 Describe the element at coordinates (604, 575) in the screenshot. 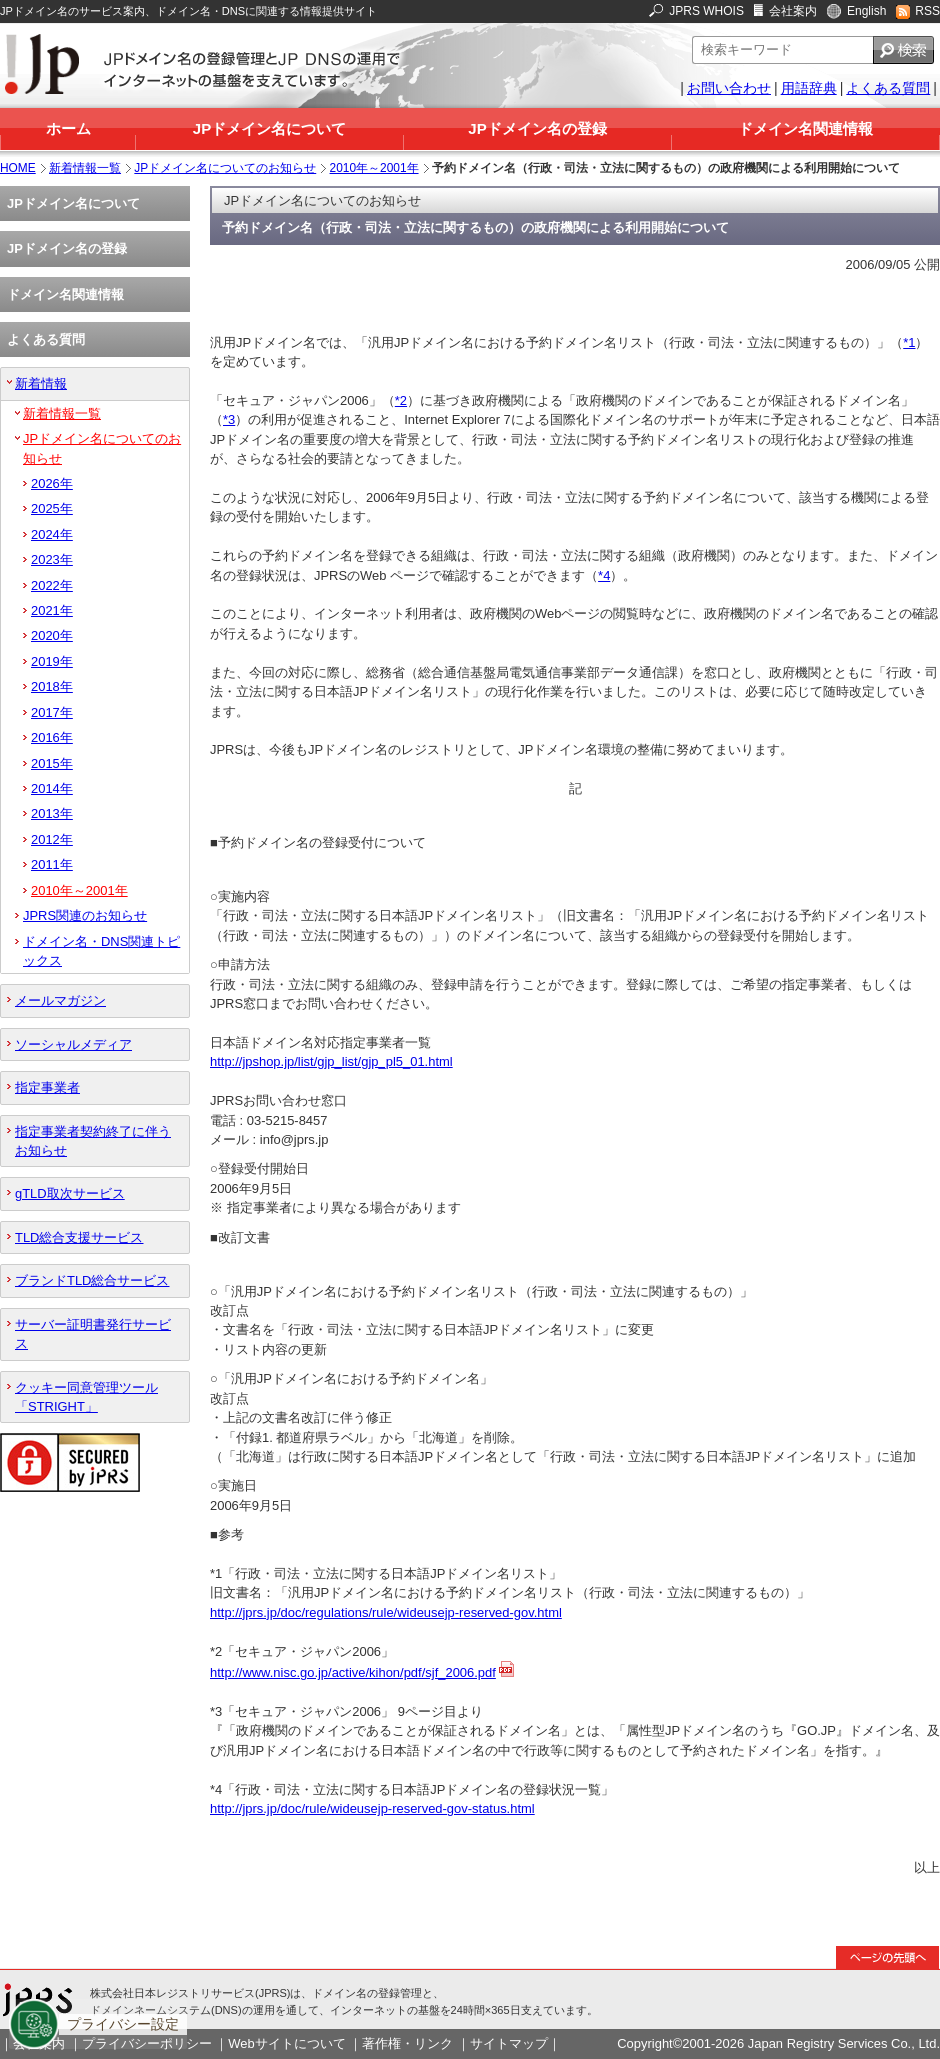

I see `*4` at that location.